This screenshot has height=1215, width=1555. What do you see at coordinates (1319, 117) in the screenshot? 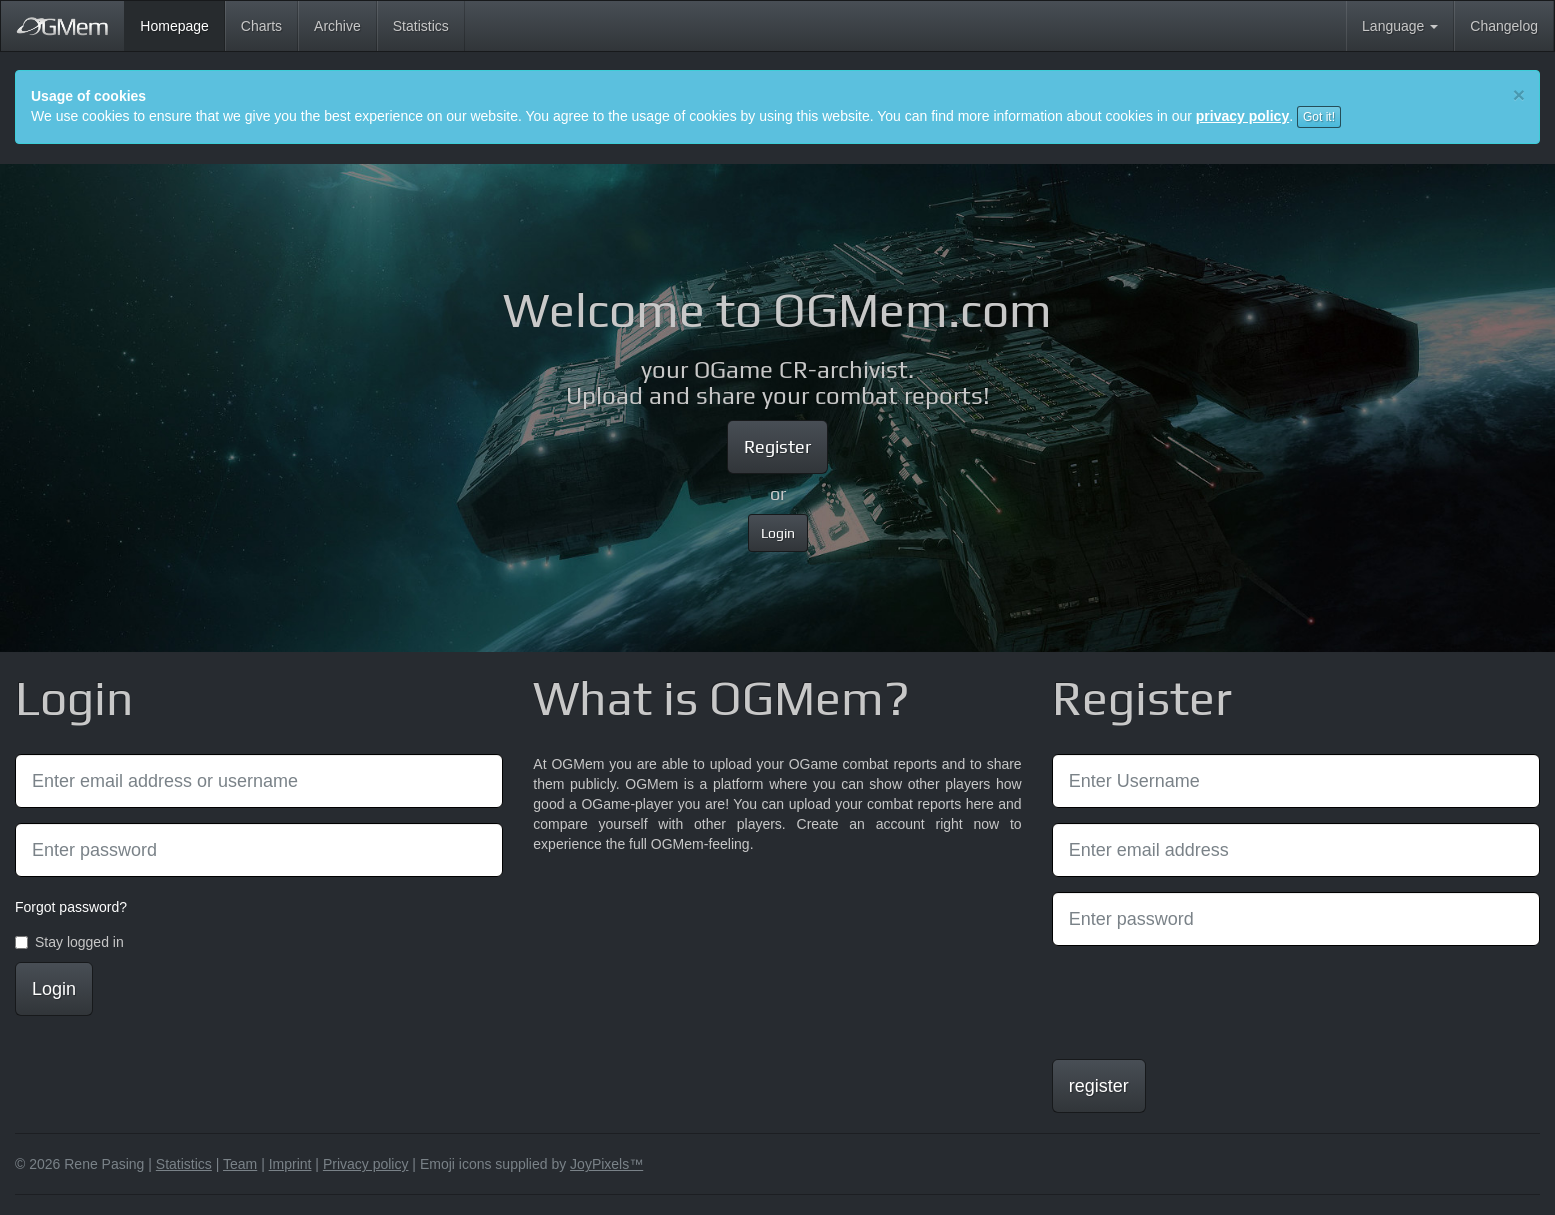
I see `Got it!` at bounding box center [1319, 117].